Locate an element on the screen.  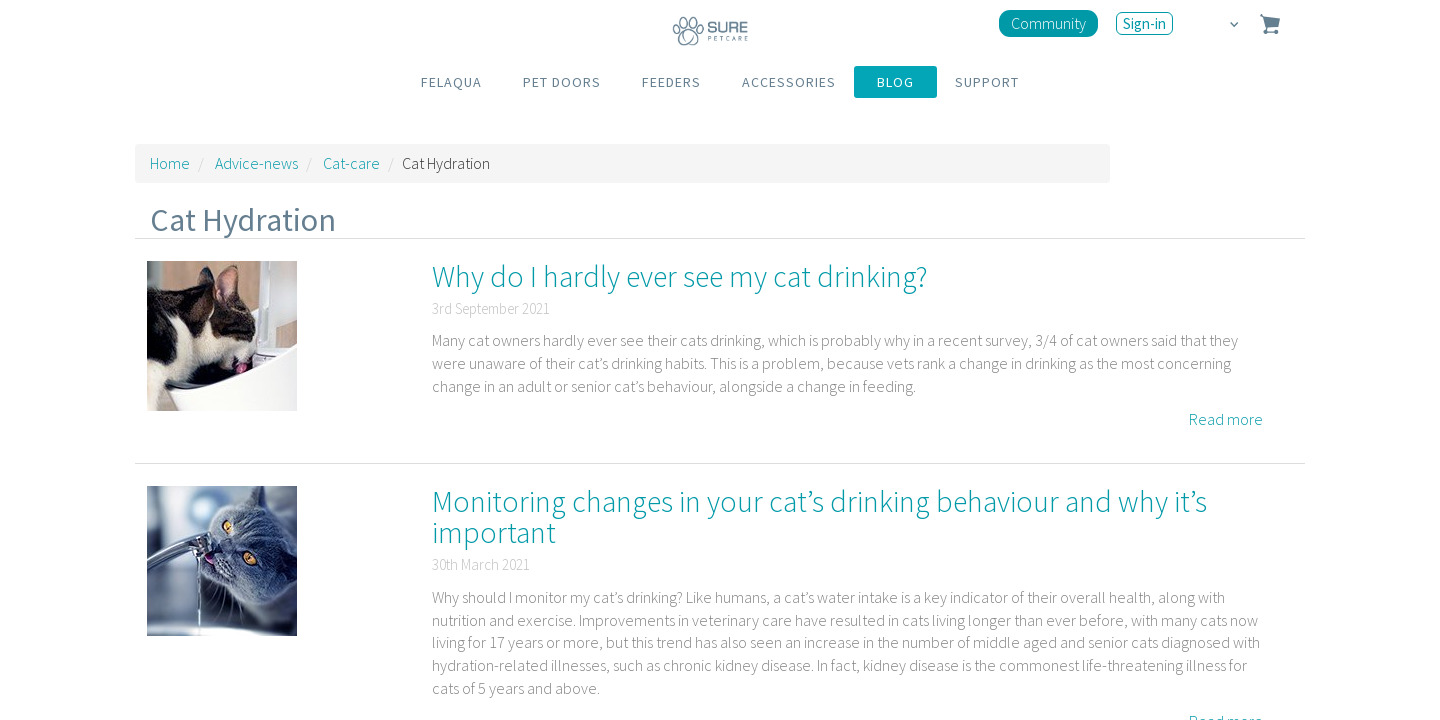
Why do I hardly ever see my cat drinking? is located at coordinates (680, 276).